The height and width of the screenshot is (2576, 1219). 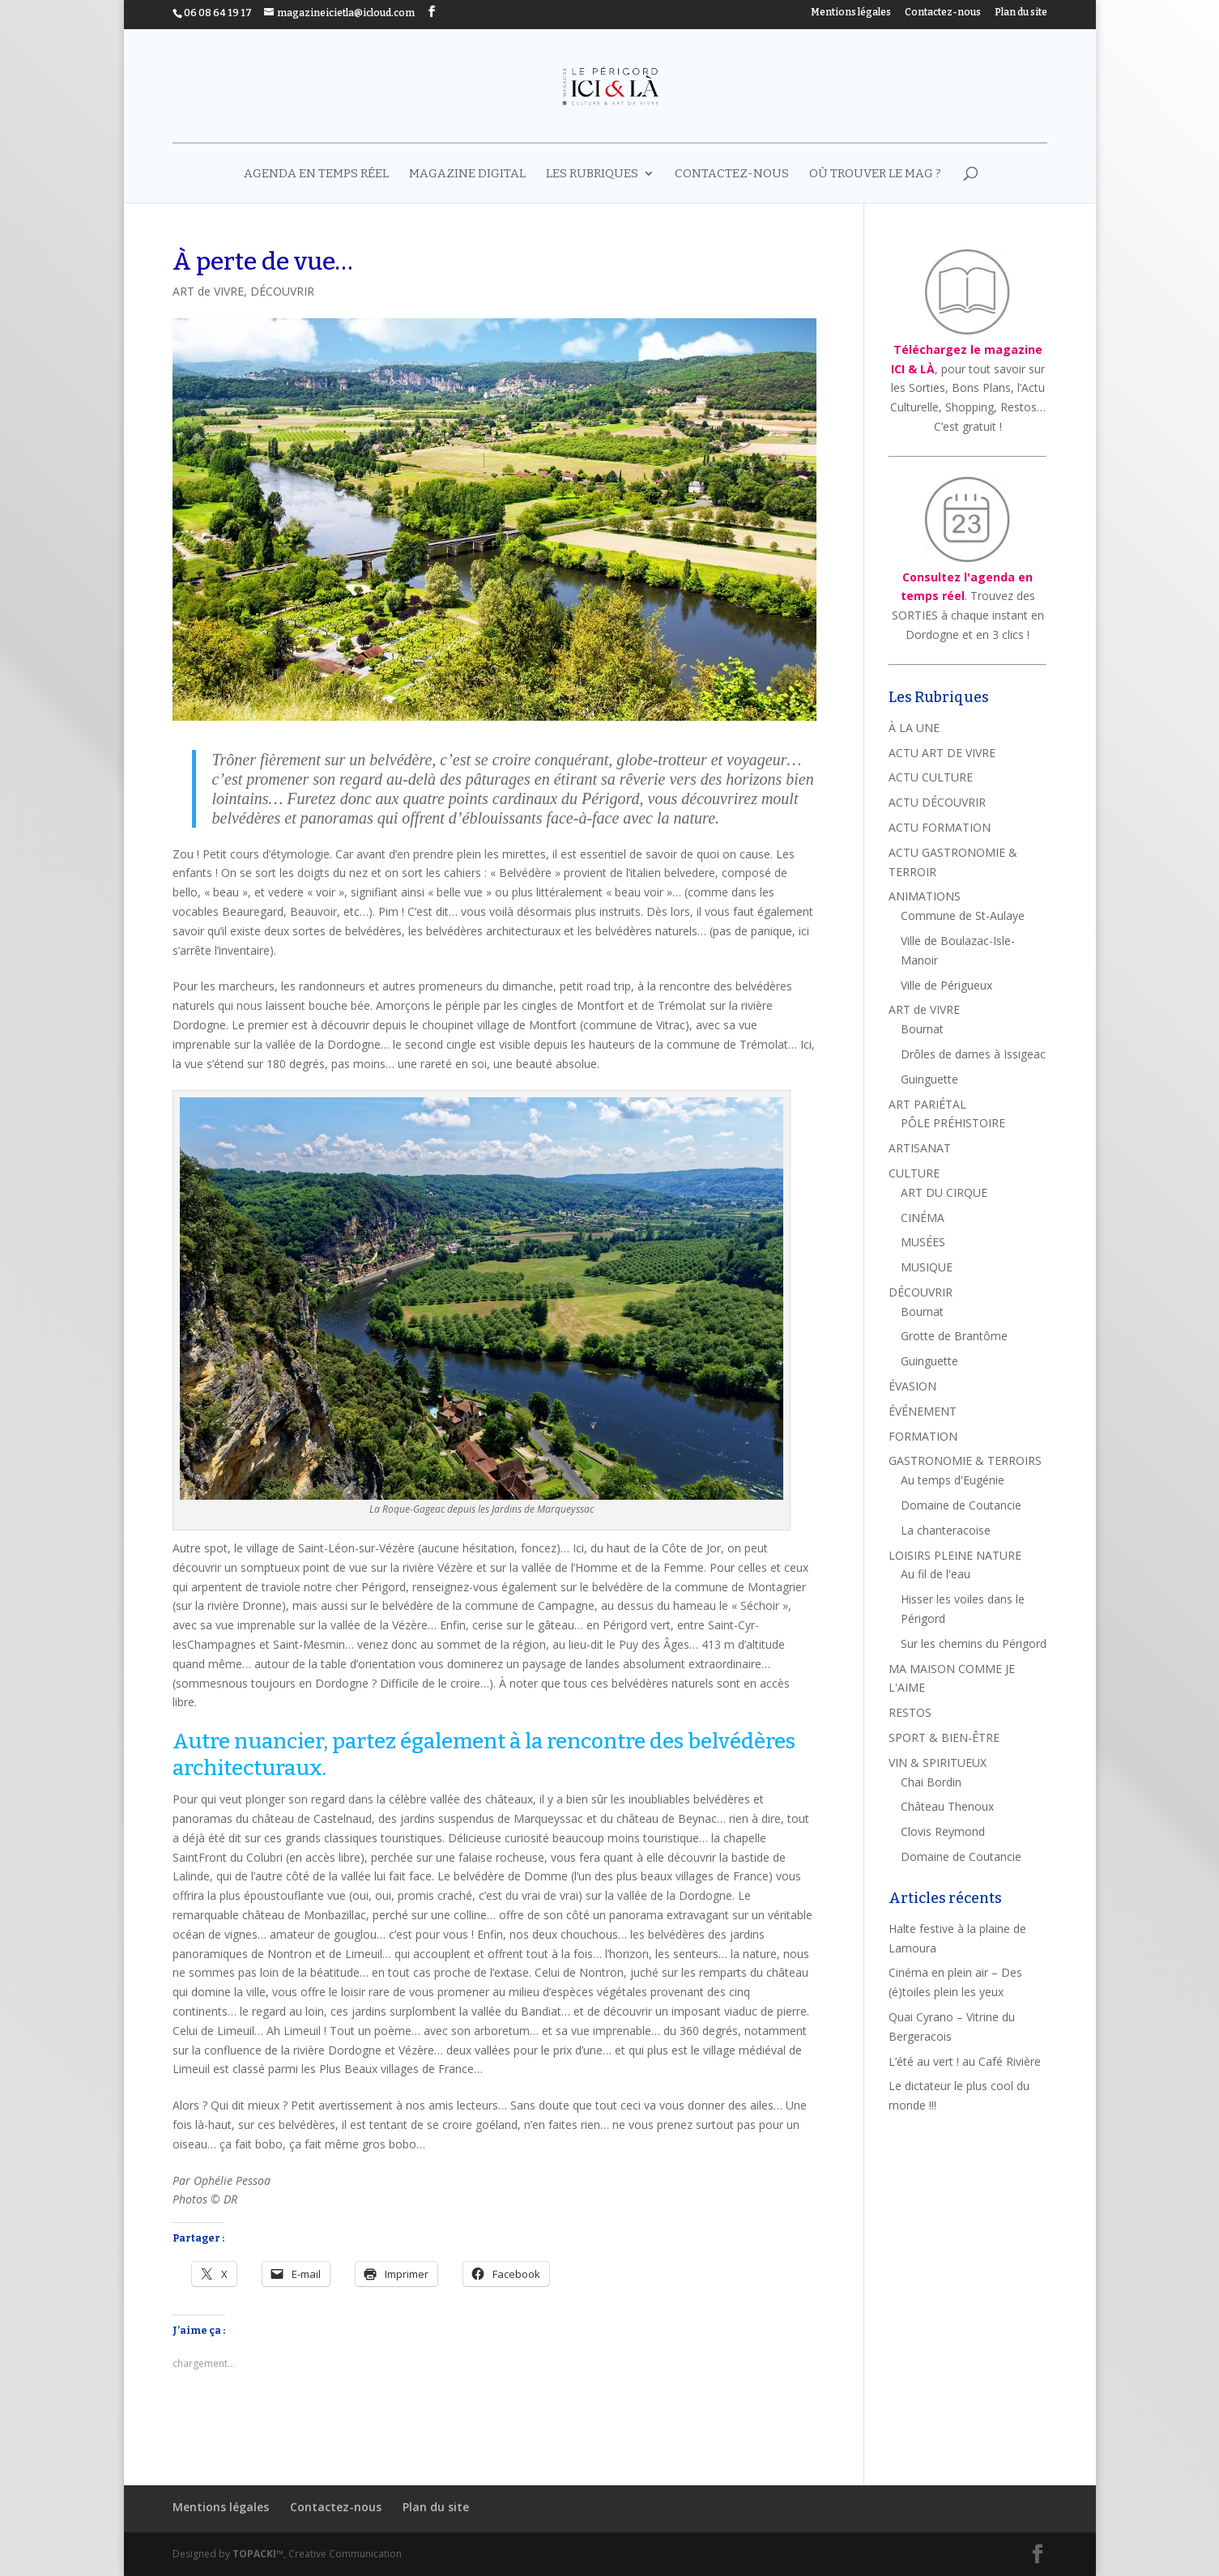 I want to click on Domaine de Coutancie, so click(x=961, y=1505).